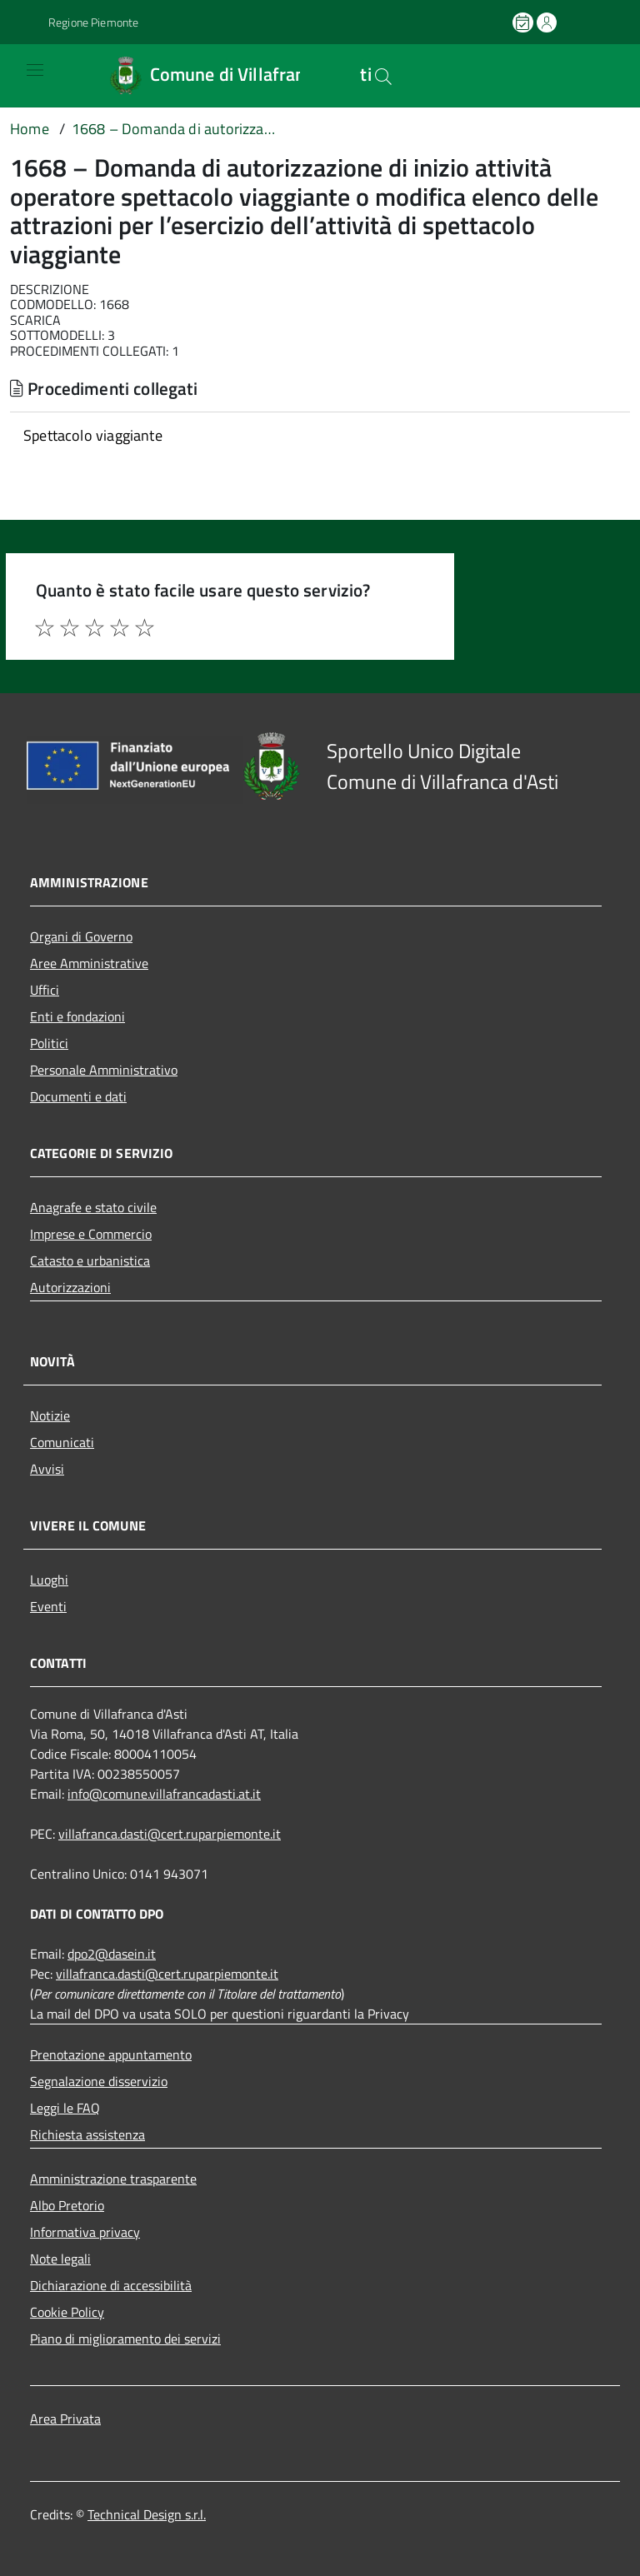  What do you see at coordinates (113, 2179) in the screenshot?
I see `Amministrazione trasparente` at bounding box center [113, 2179].